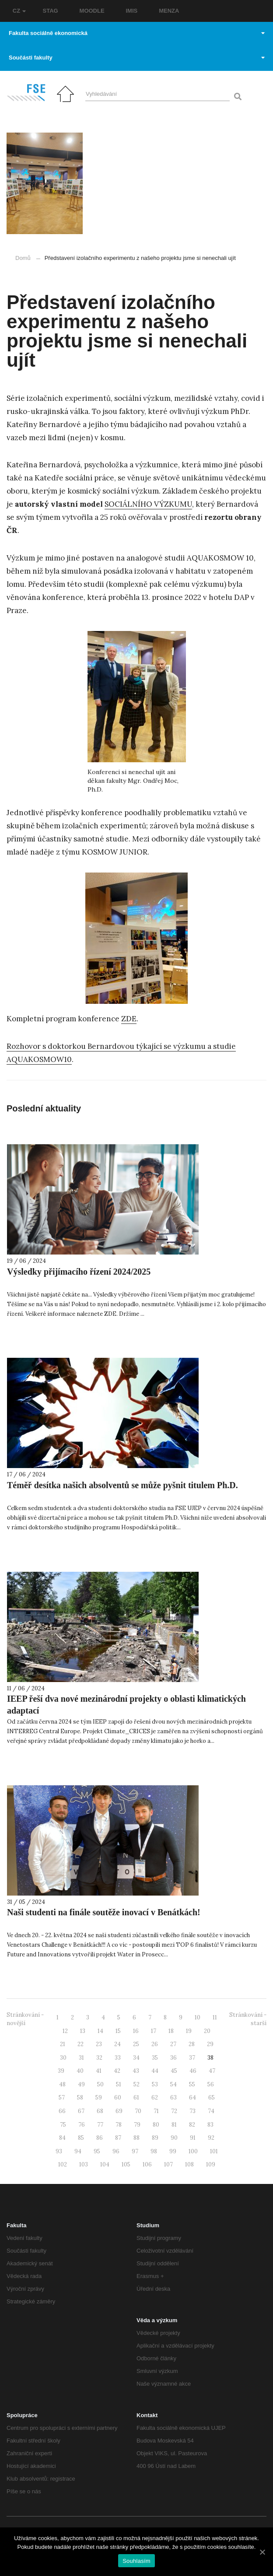 Image resolution: width=273 pixels, height=2576 pixels. What do you see at coordinates (174, 2124) in the screenshot?
I see `81` at bounding box center [174, 2124].